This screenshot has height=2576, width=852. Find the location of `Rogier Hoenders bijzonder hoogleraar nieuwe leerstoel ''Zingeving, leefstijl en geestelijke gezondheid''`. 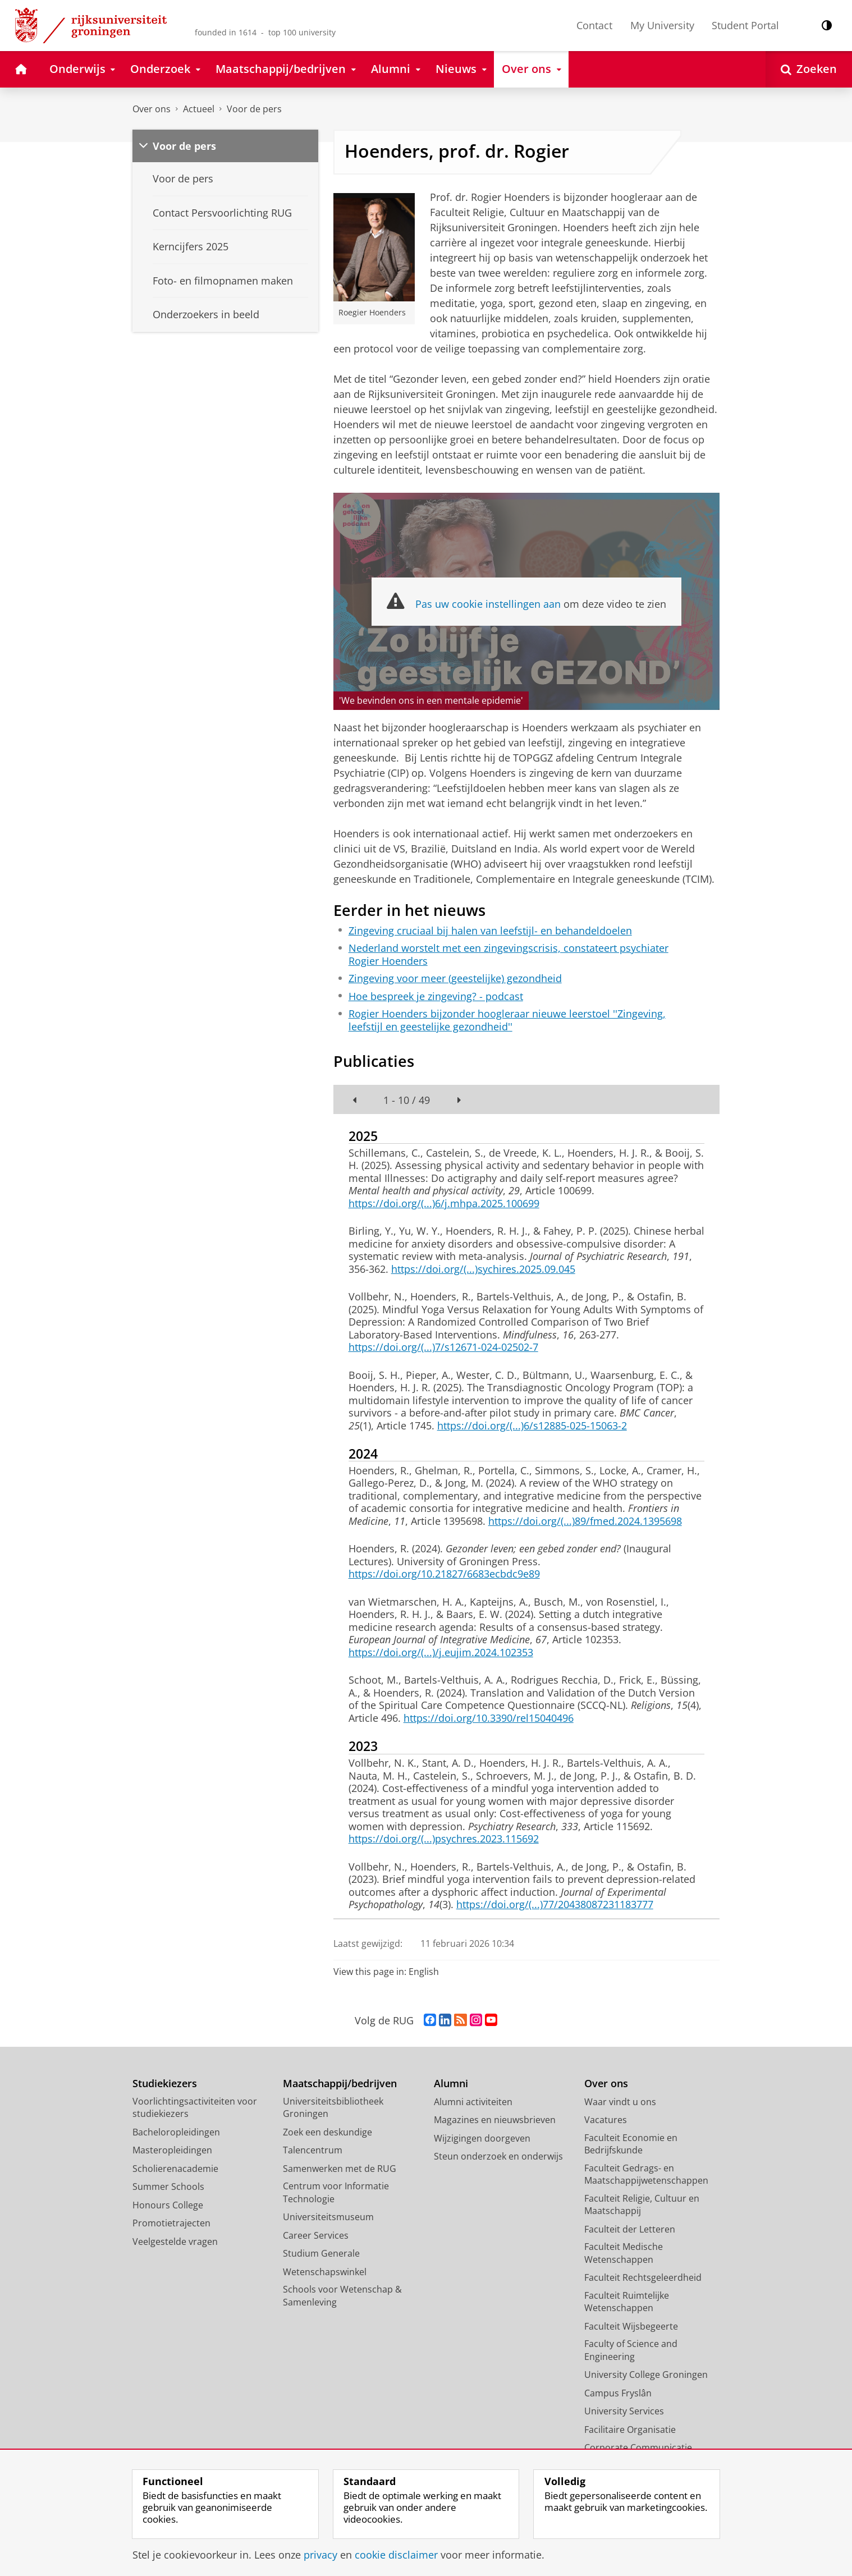

Rogier Hoenders bijzonder hoogleraar nieuwe leerstoel ''Zingeving, leefstijl en geestelijke gezondheid'' is located at coordinates (507, 1020).